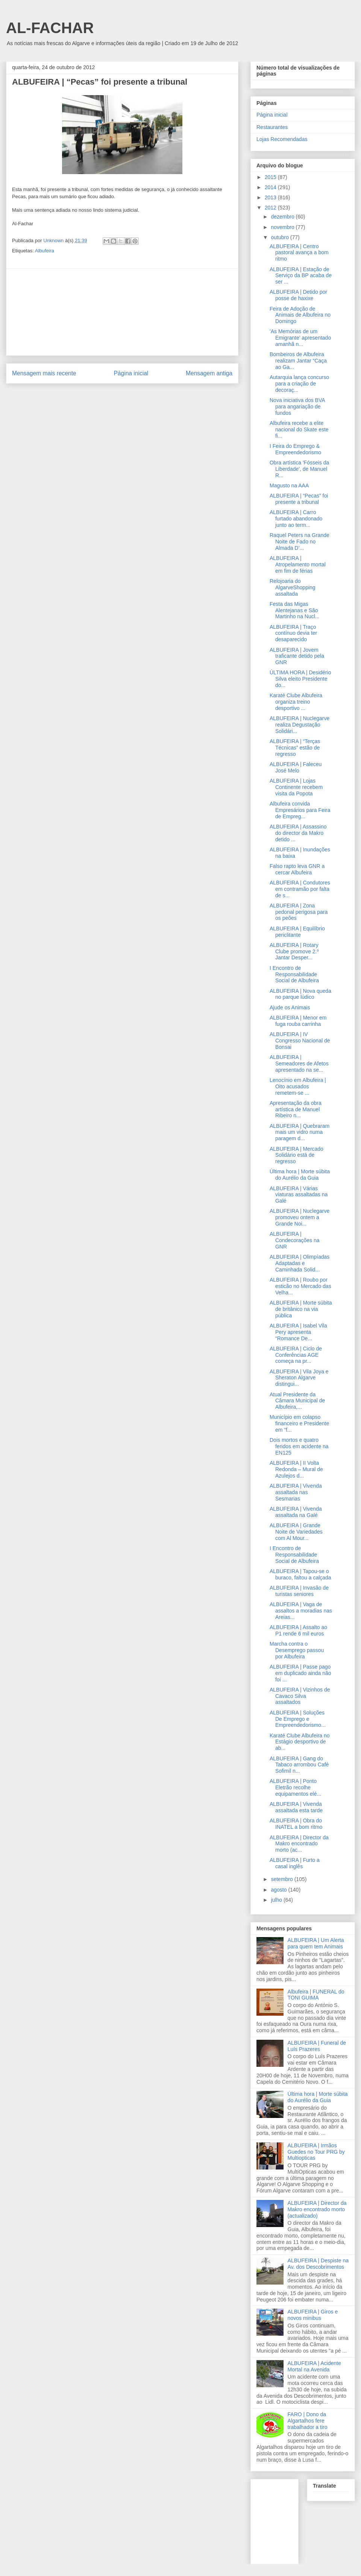  I want to click on ALBUFEIRA | Morte súbita de britânico na via pública, so click(301, 1309).